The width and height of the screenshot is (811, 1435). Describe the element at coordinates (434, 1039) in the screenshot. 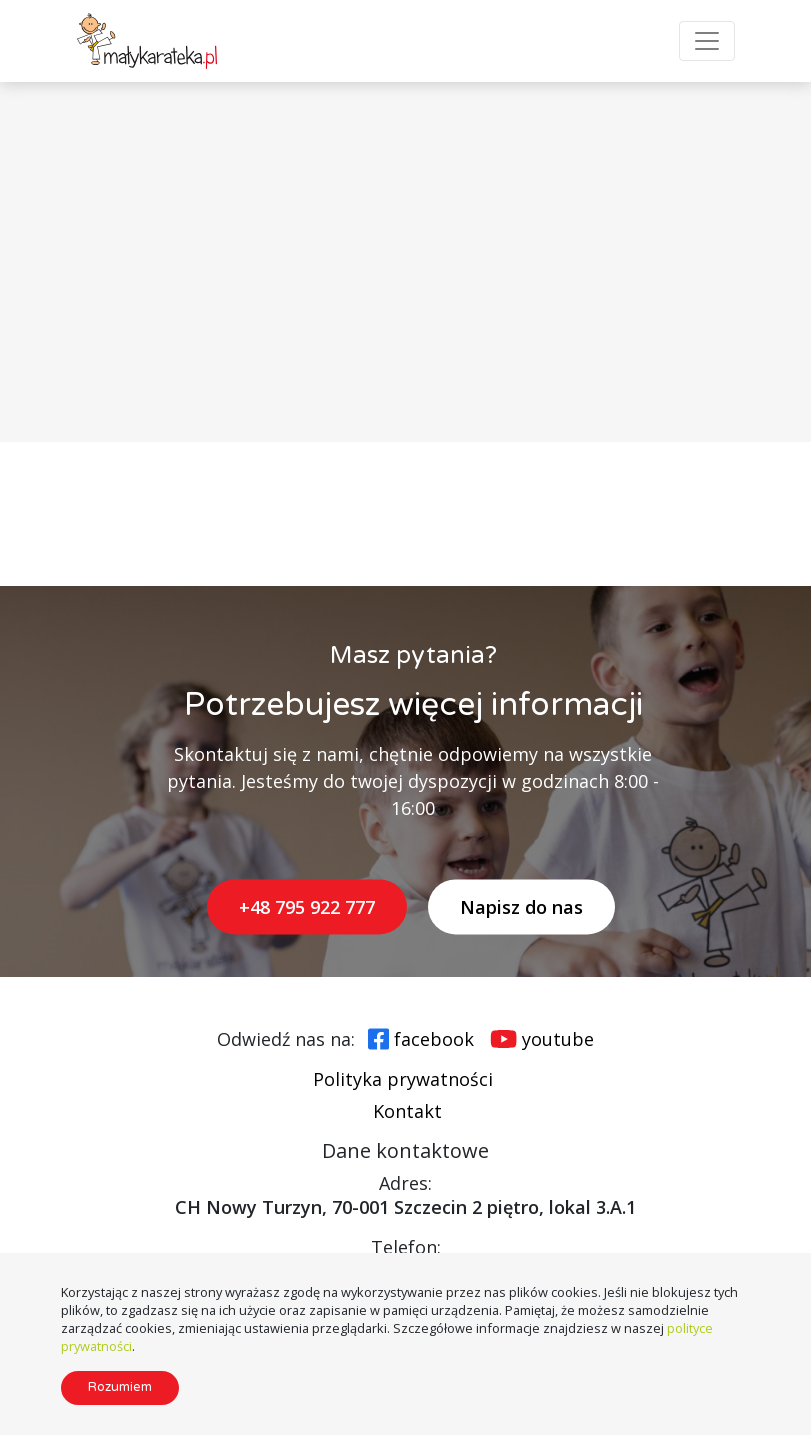

I see `facebook` at that location.